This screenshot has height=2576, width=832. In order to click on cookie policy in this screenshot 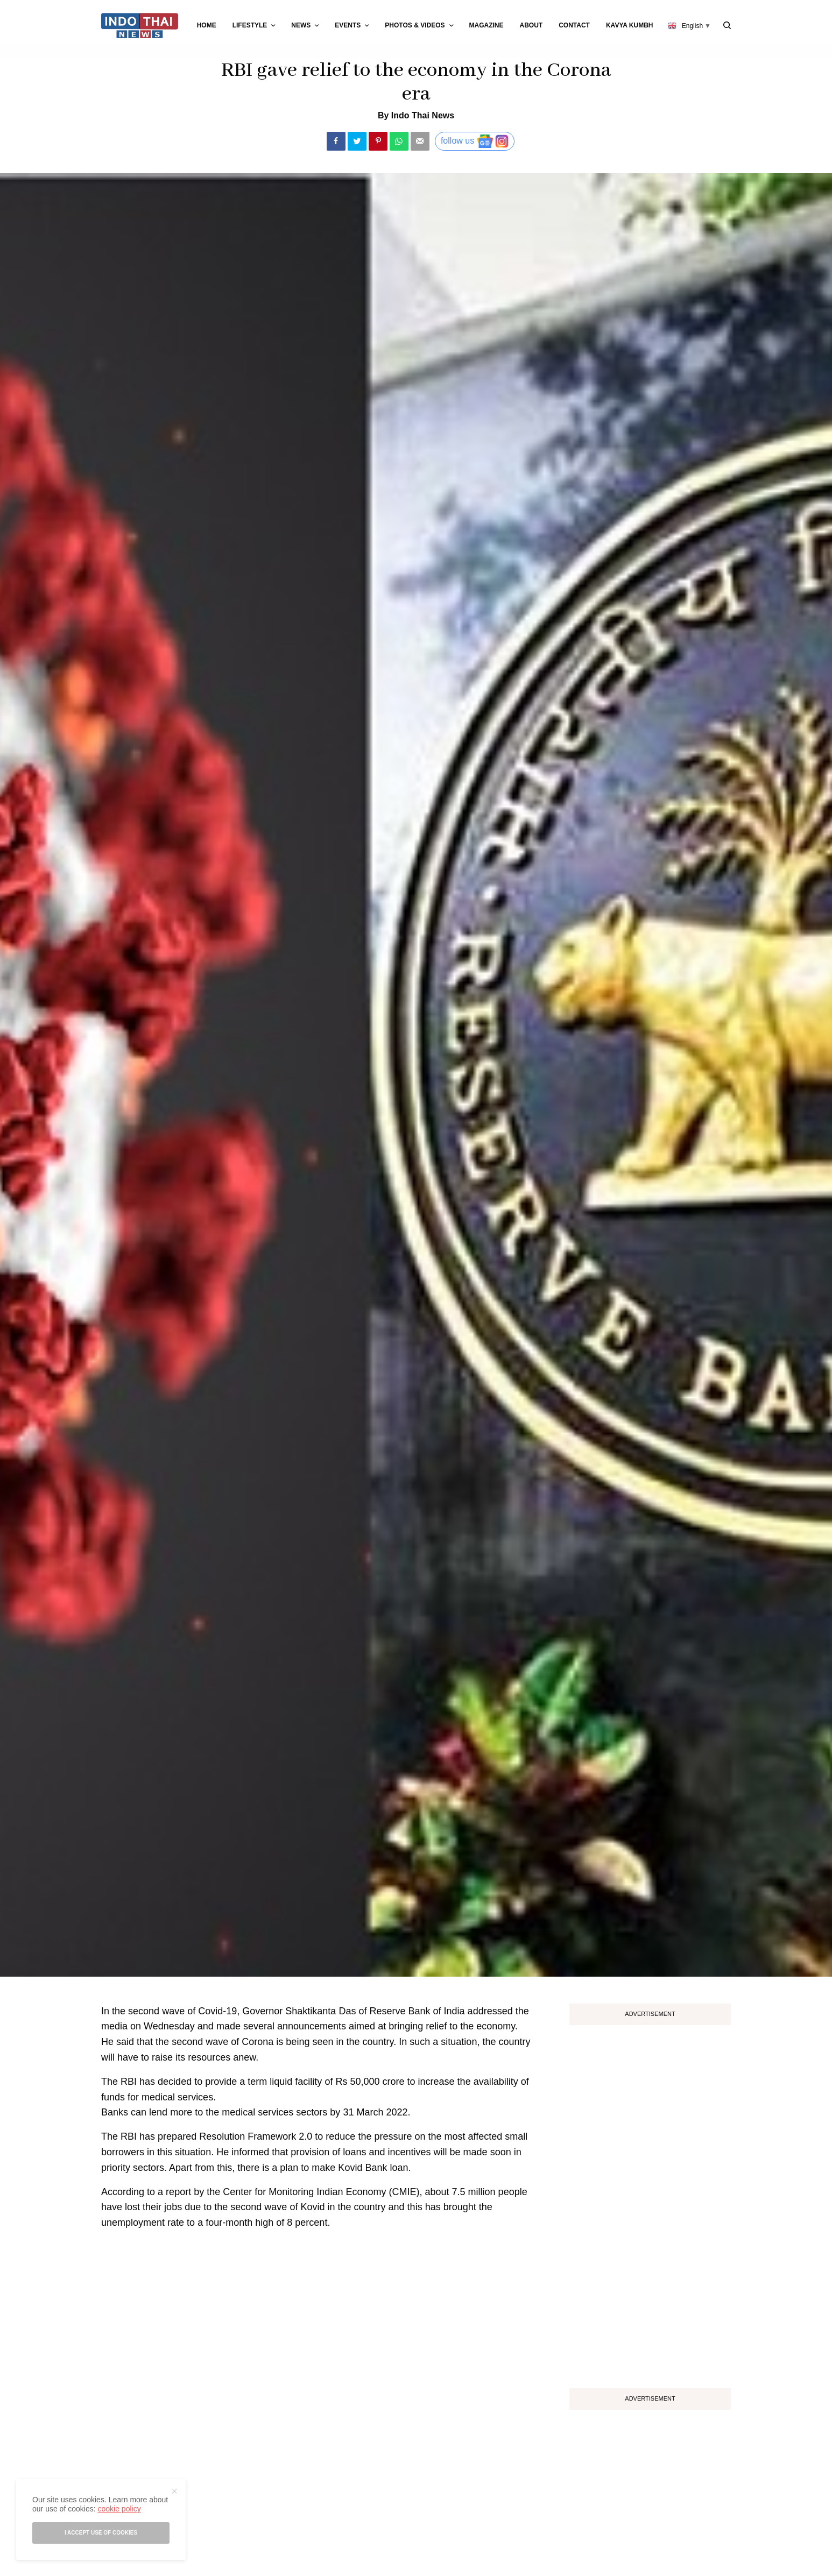, I will do `click(118, 2508)`.